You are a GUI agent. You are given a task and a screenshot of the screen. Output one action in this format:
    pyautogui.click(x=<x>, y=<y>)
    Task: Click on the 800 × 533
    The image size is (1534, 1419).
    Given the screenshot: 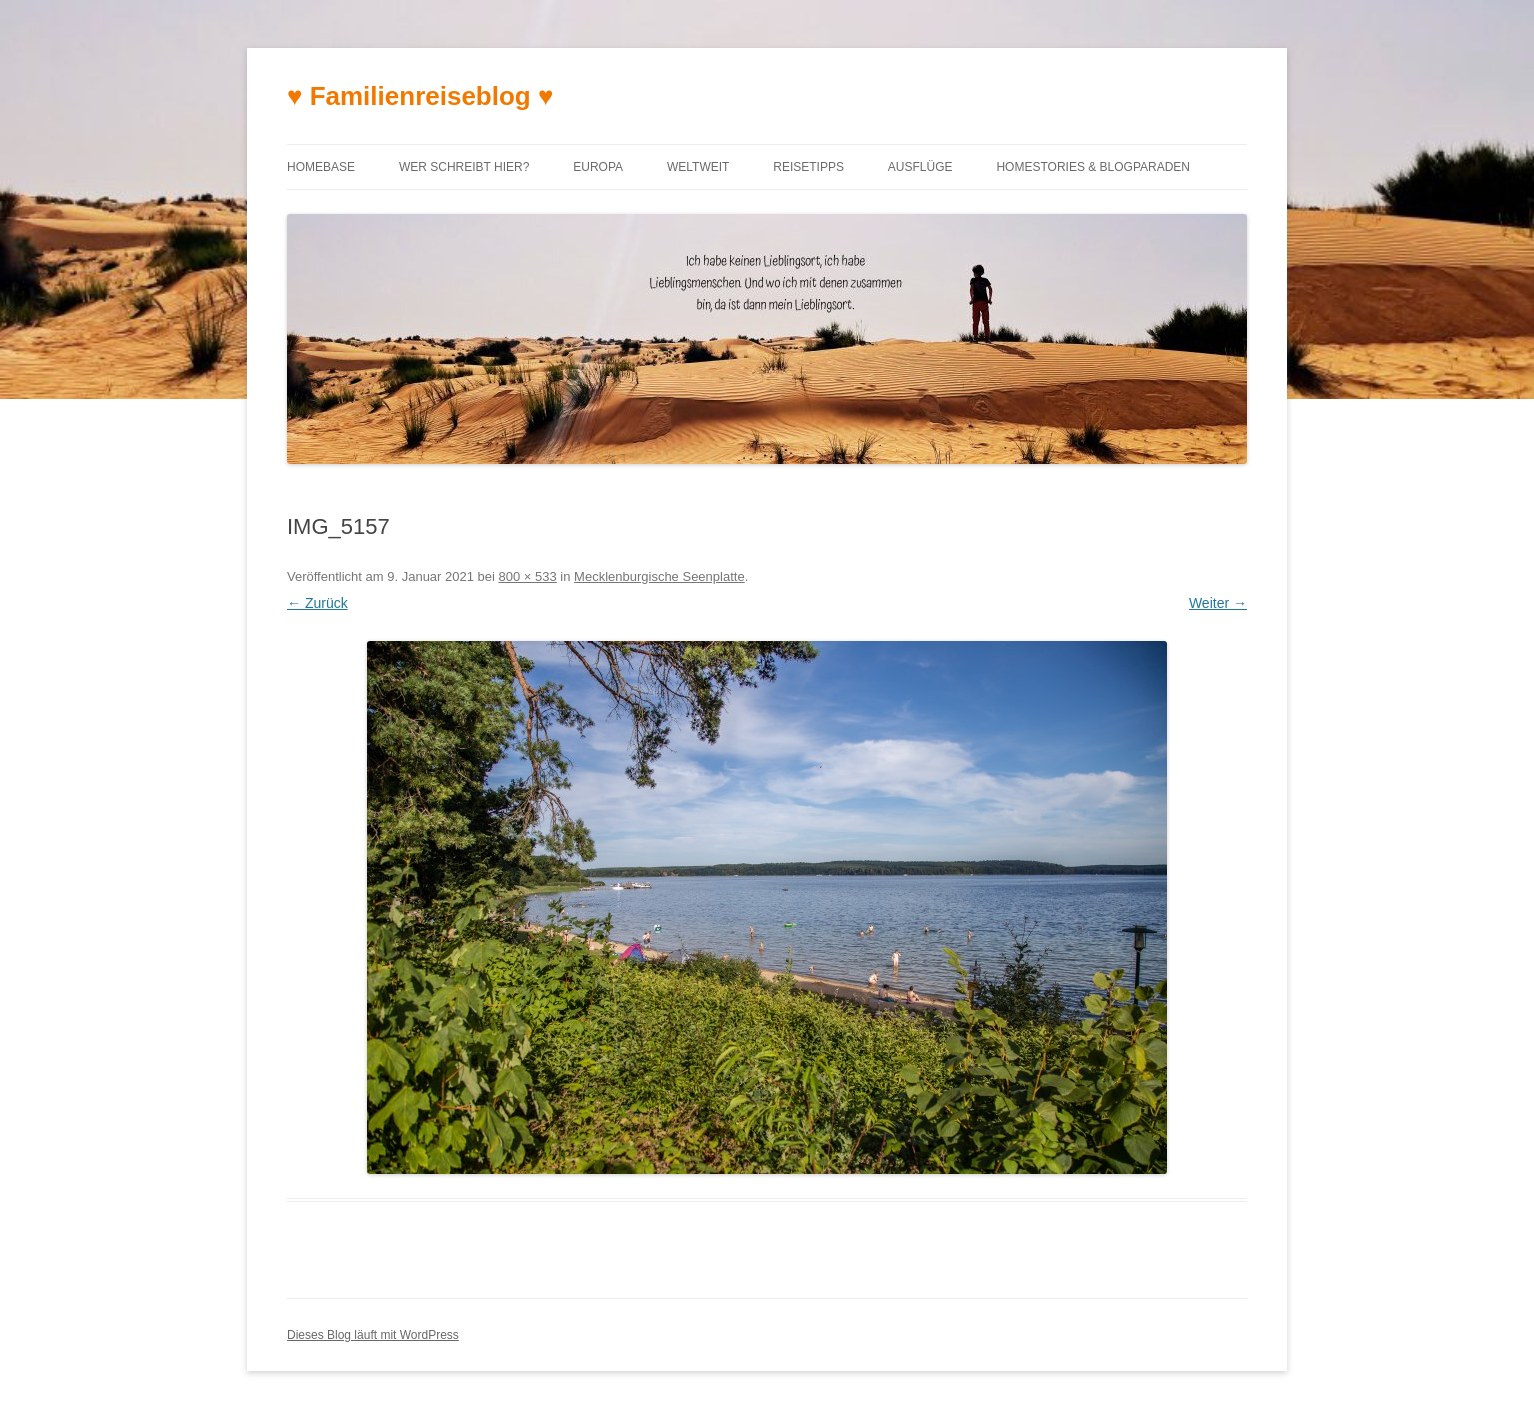 What is the action you would take?
    pyautogui.click(x=528, y=576)
    